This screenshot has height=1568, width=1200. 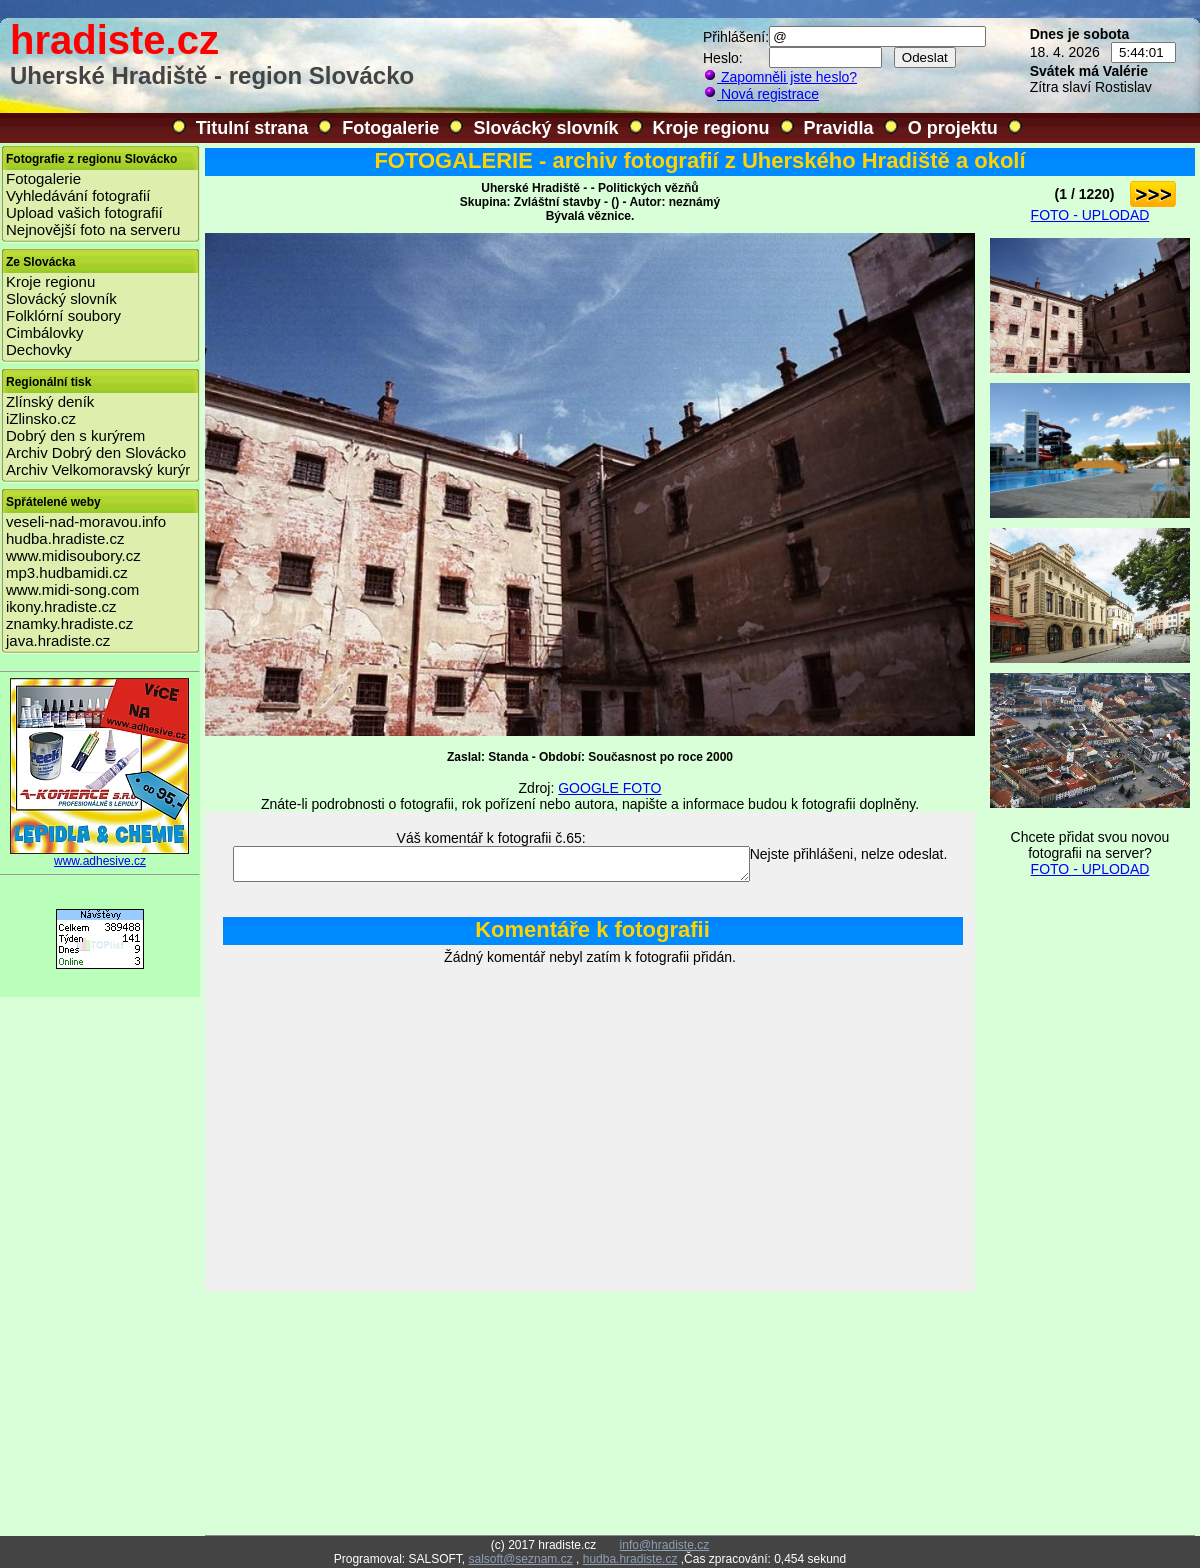 What do you see at coordinates (100, 855) in the screenshot?
I see `www.adhesive.cz` at bounding box center [100, 855].